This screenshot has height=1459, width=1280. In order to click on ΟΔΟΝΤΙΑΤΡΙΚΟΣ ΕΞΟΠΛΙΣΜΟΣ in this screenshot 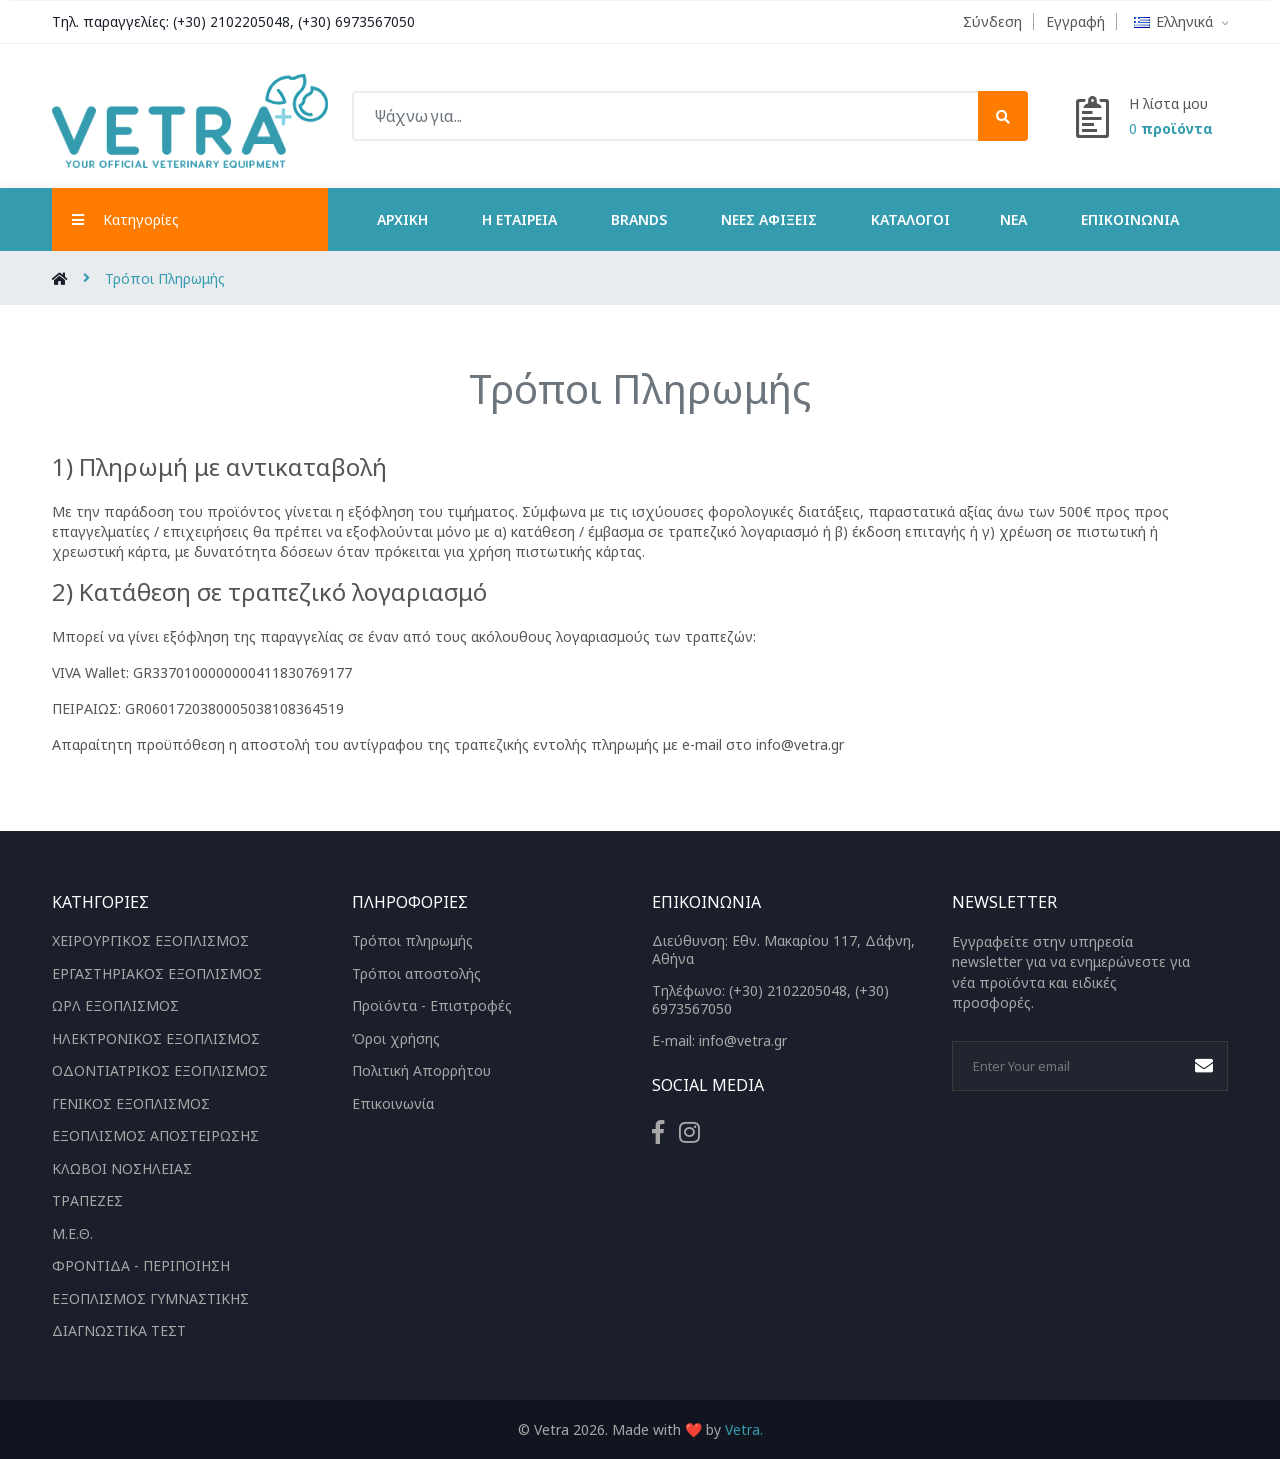, I will do `click(160, 1070)`.